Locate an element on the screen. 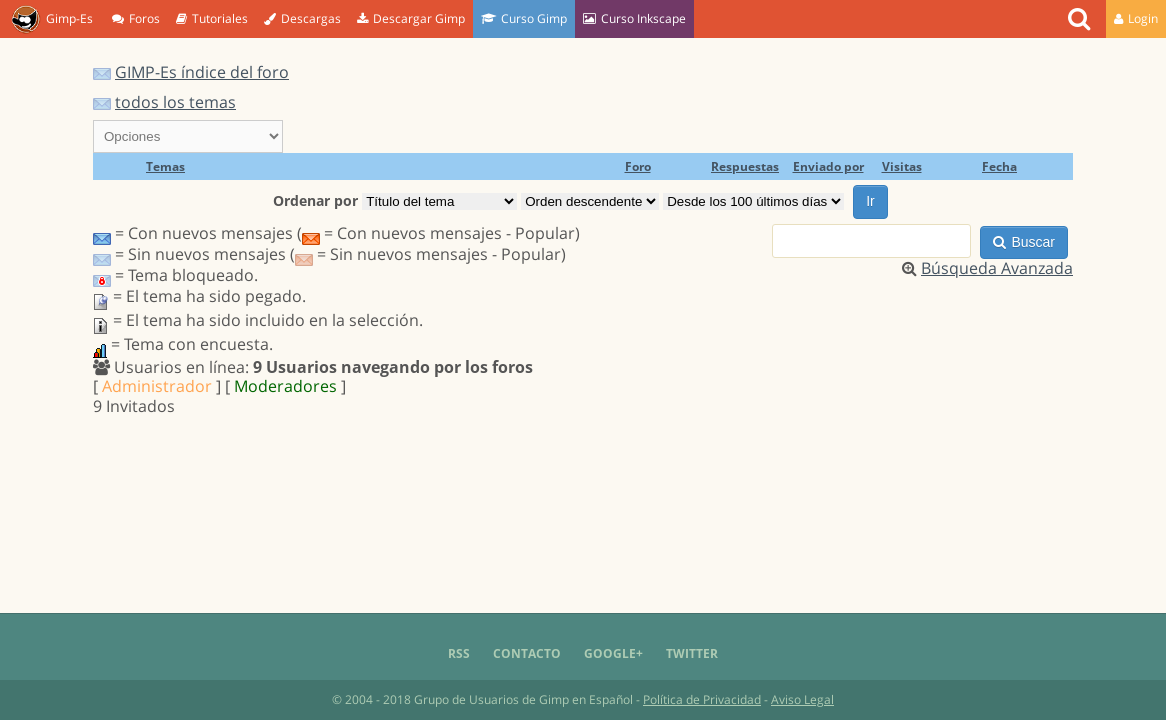  Twitter is located at coordinates (692, 653).